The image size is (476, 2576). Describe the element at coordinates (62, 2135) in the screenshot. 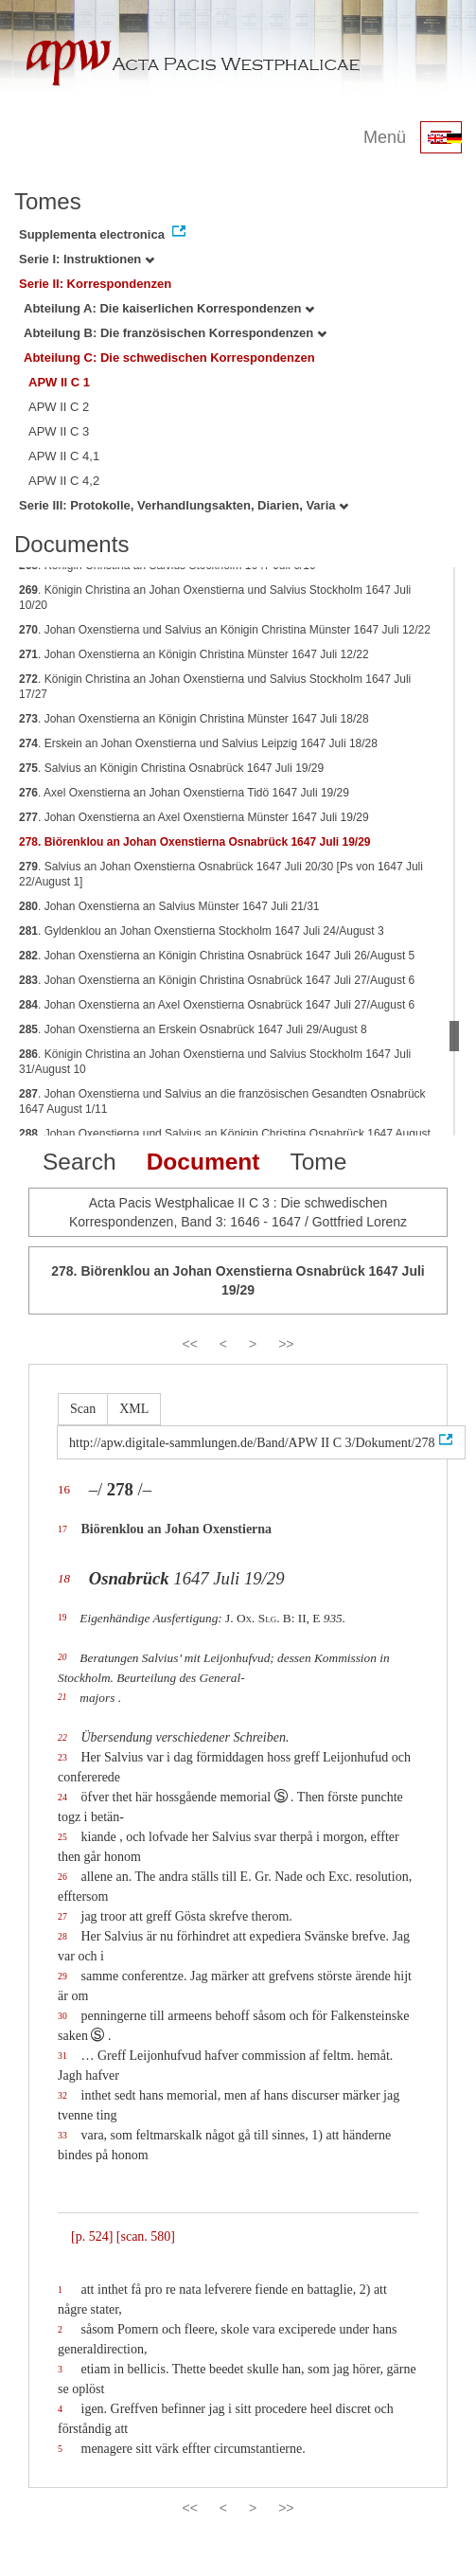

I see `33` at that location.